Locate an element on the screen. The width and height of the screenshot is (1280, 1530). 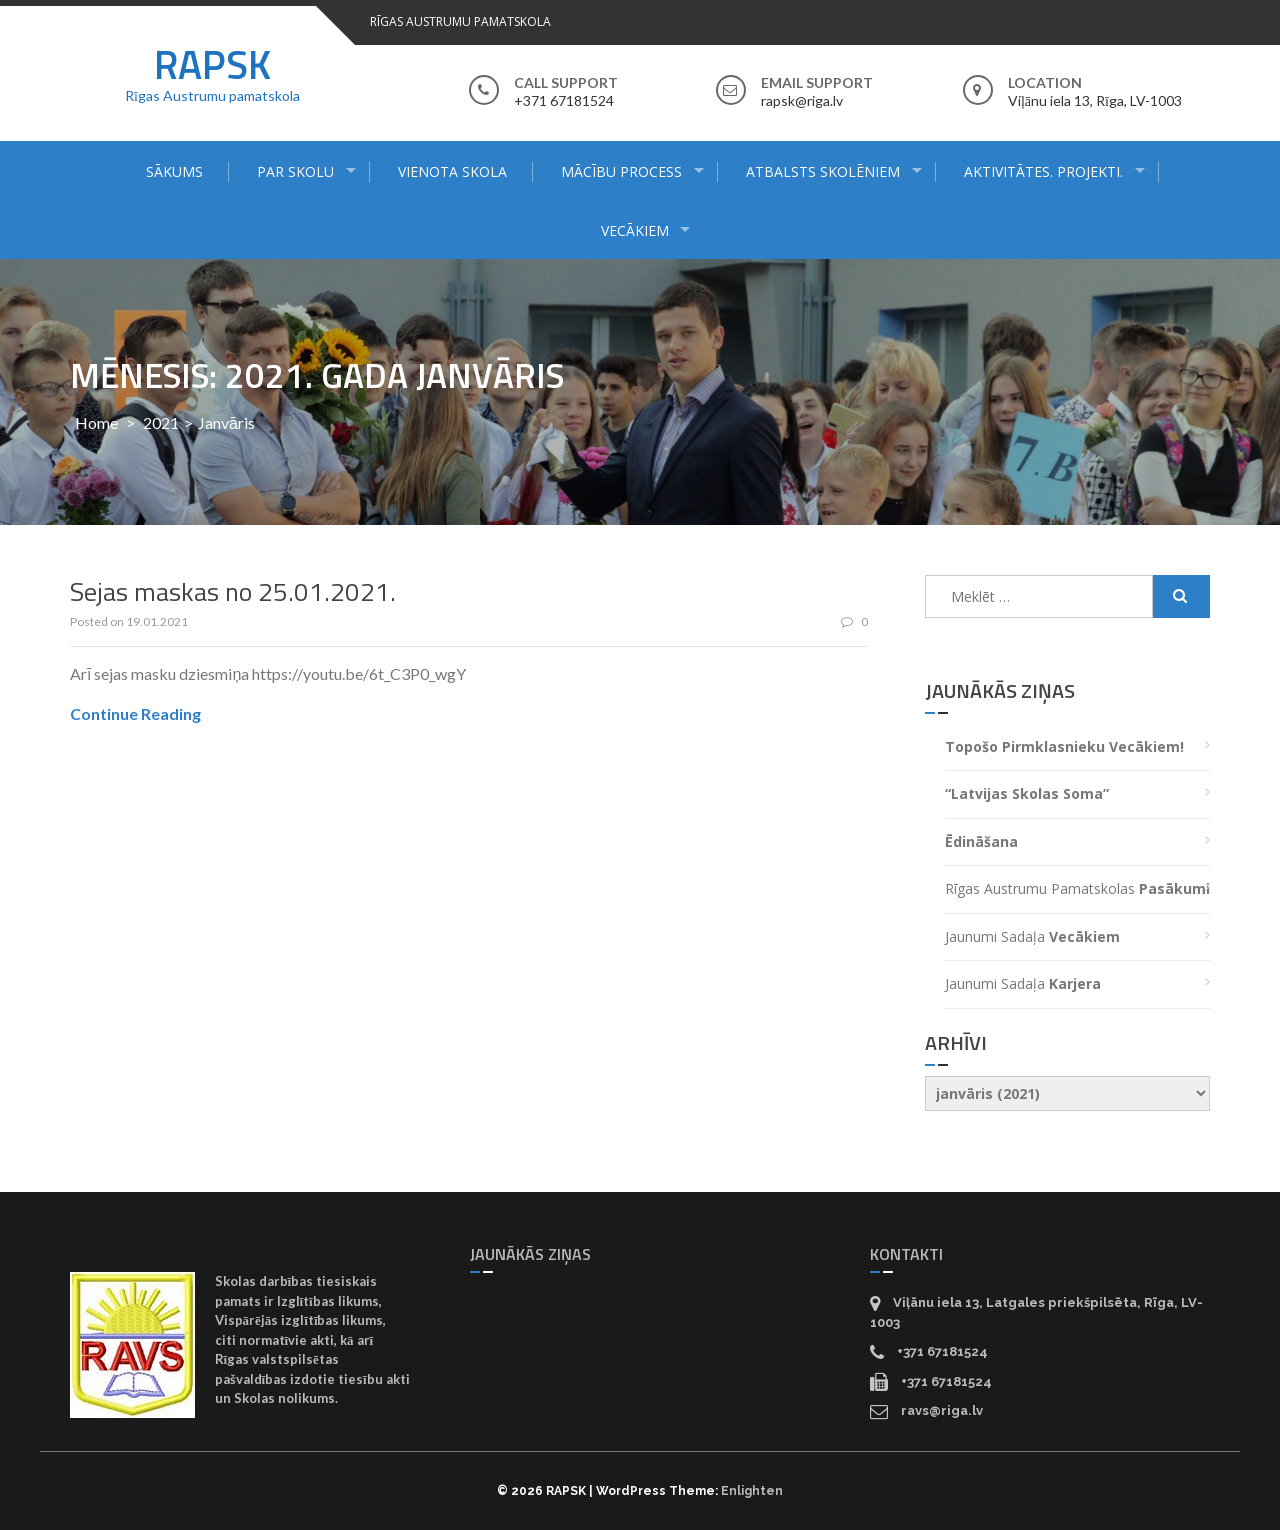
Par skolu is located at coordinates (295, 171).